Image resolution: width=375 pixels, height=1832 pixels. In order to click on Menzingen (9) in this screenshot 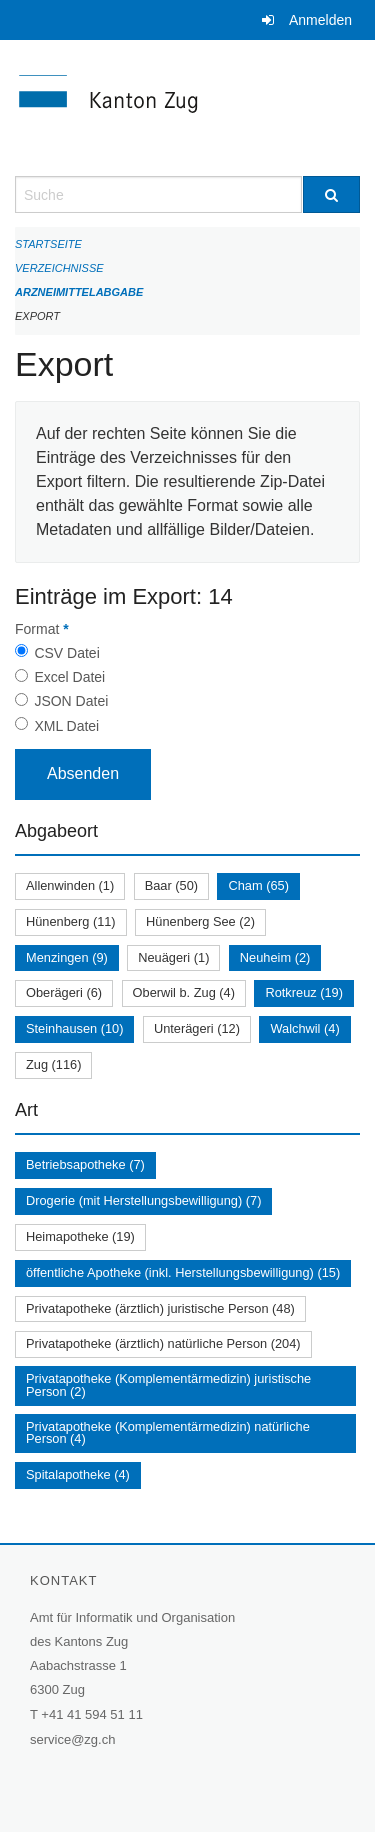, I will do `click(67, 957)`.